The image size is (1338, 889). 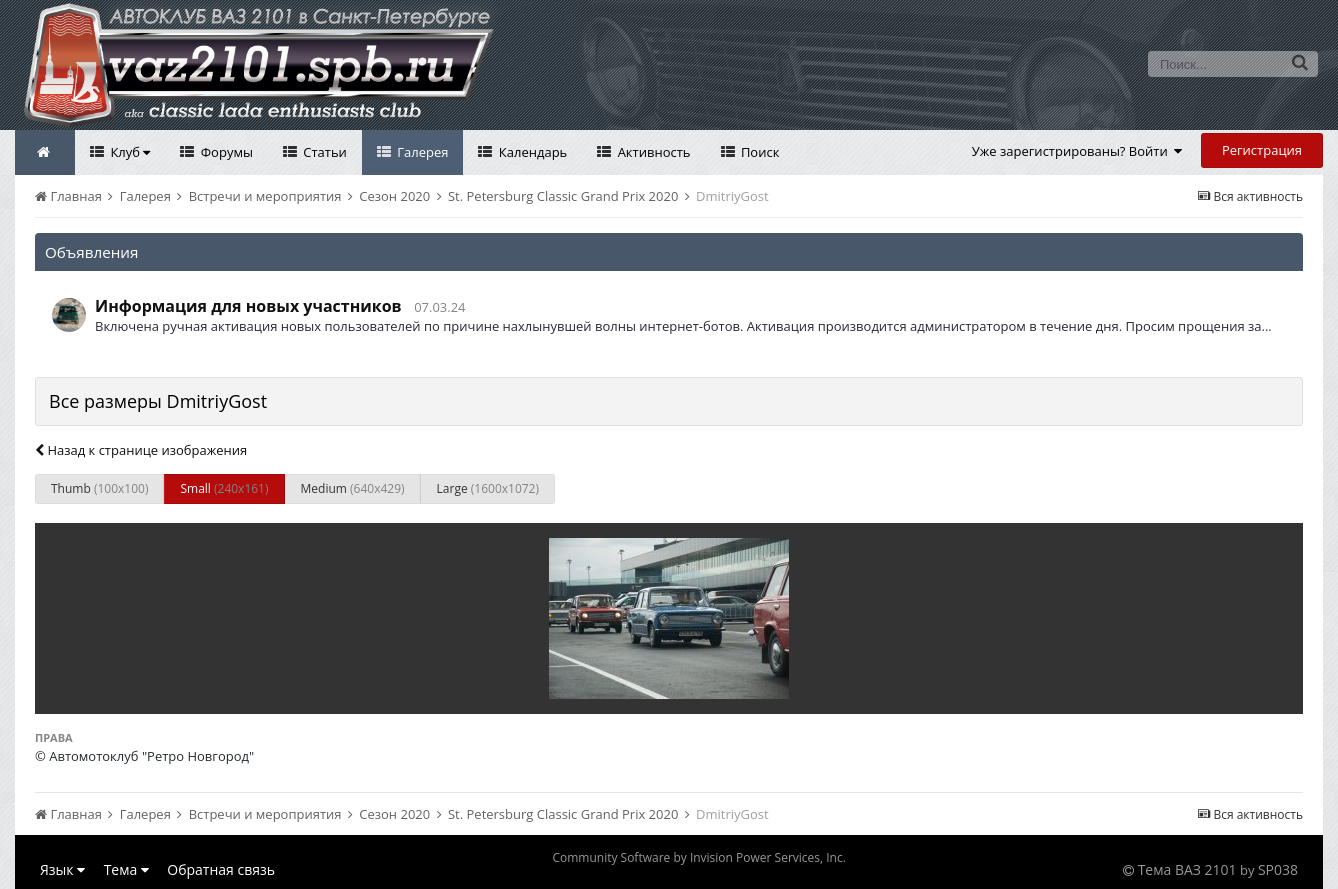 What do you see at coordinates (1187, 869) in the screenshot?
I see `Тема ВАЗ 2101` at bounding box center [1187, 869].